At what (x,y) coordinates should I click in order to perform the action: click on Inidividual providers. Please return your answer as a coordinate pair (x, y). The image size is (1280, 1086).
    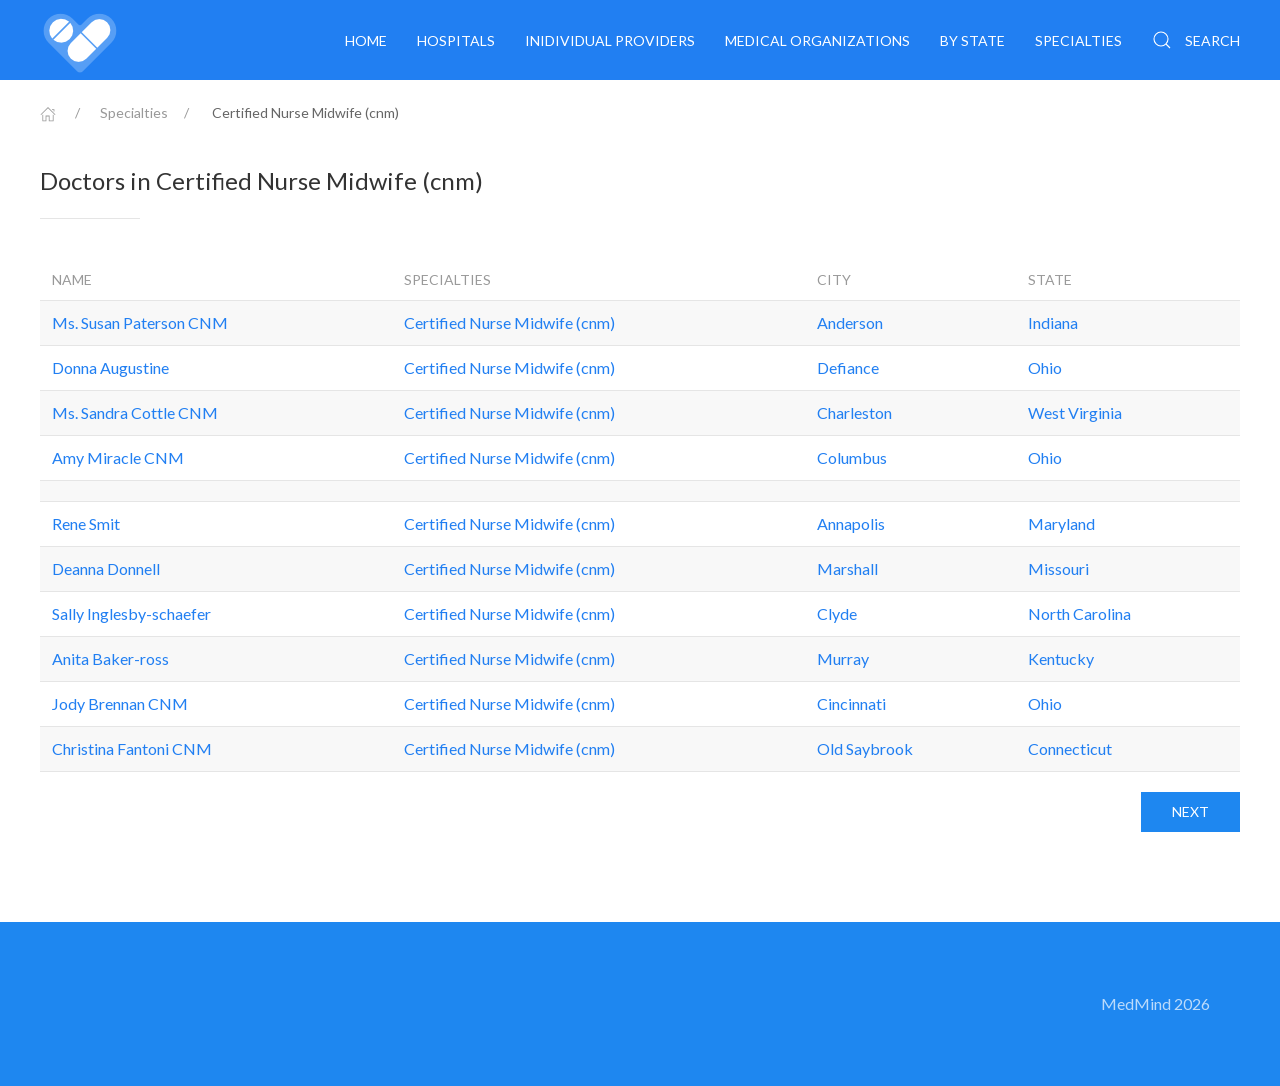
    Looking at the image, I should click on (610, 40).